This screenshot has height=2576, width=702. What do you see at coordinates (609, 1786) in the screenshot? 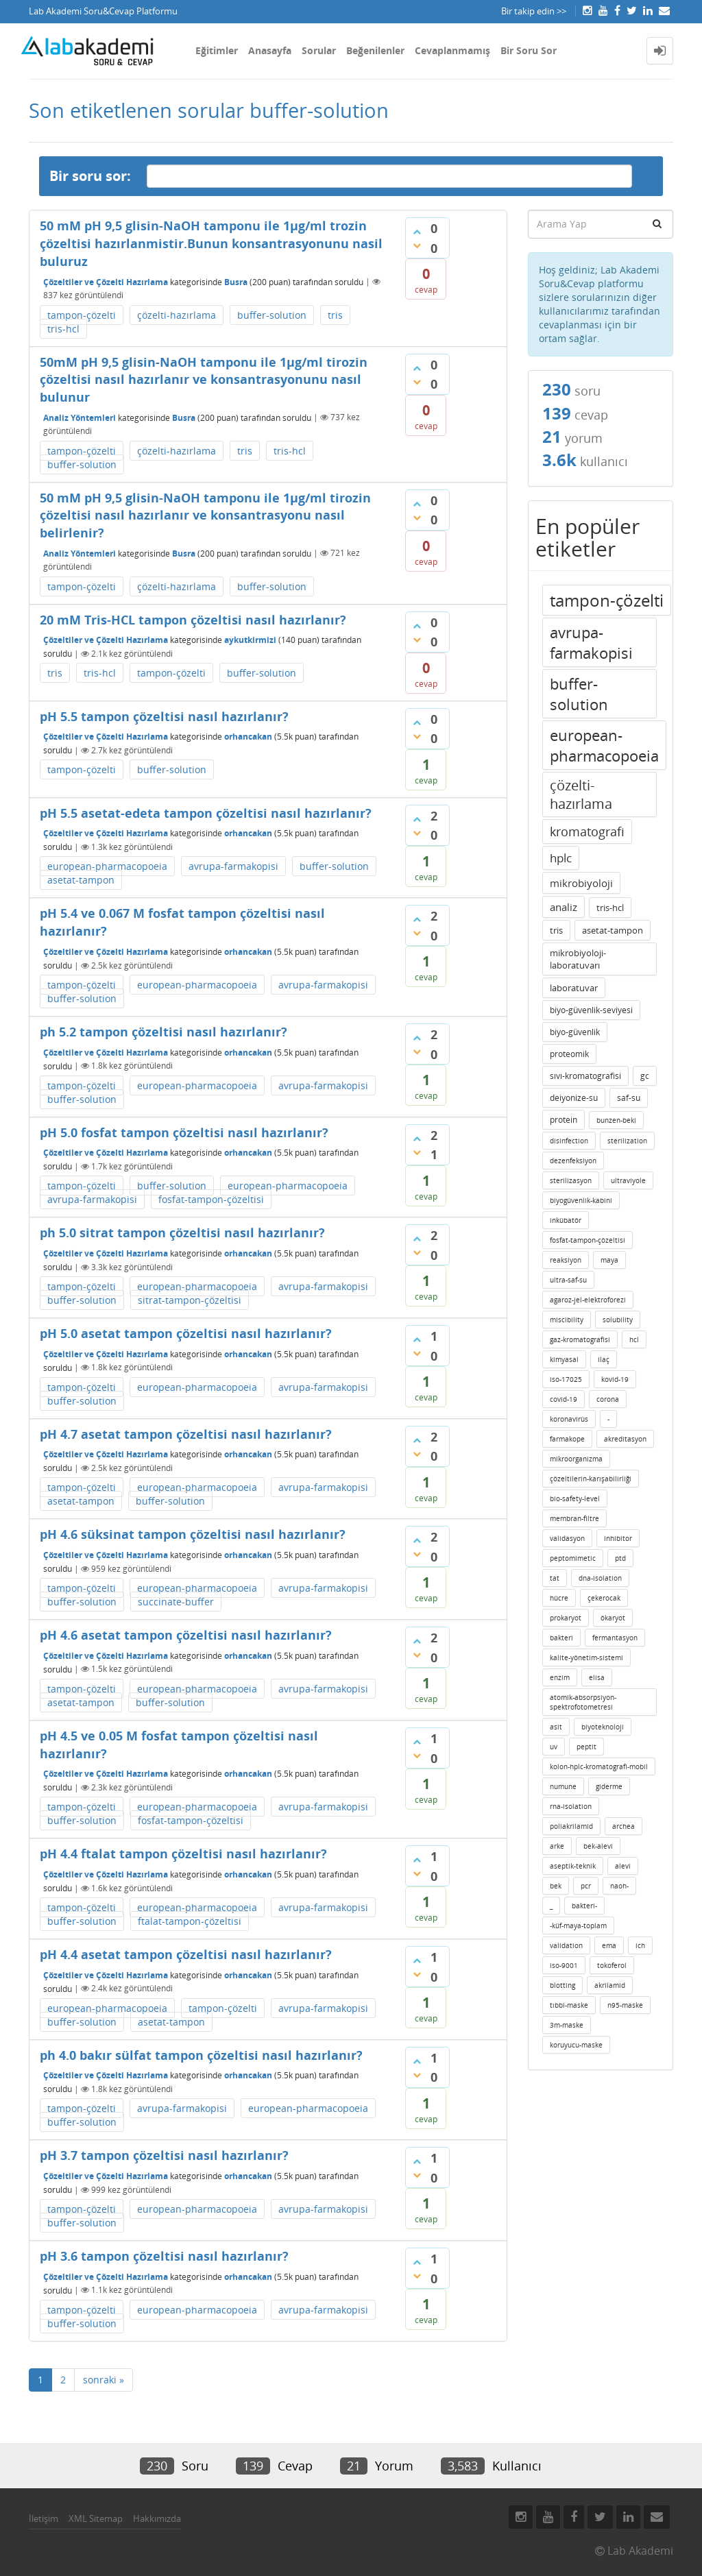
I see `giderme` at bounding box center [609, 1786].